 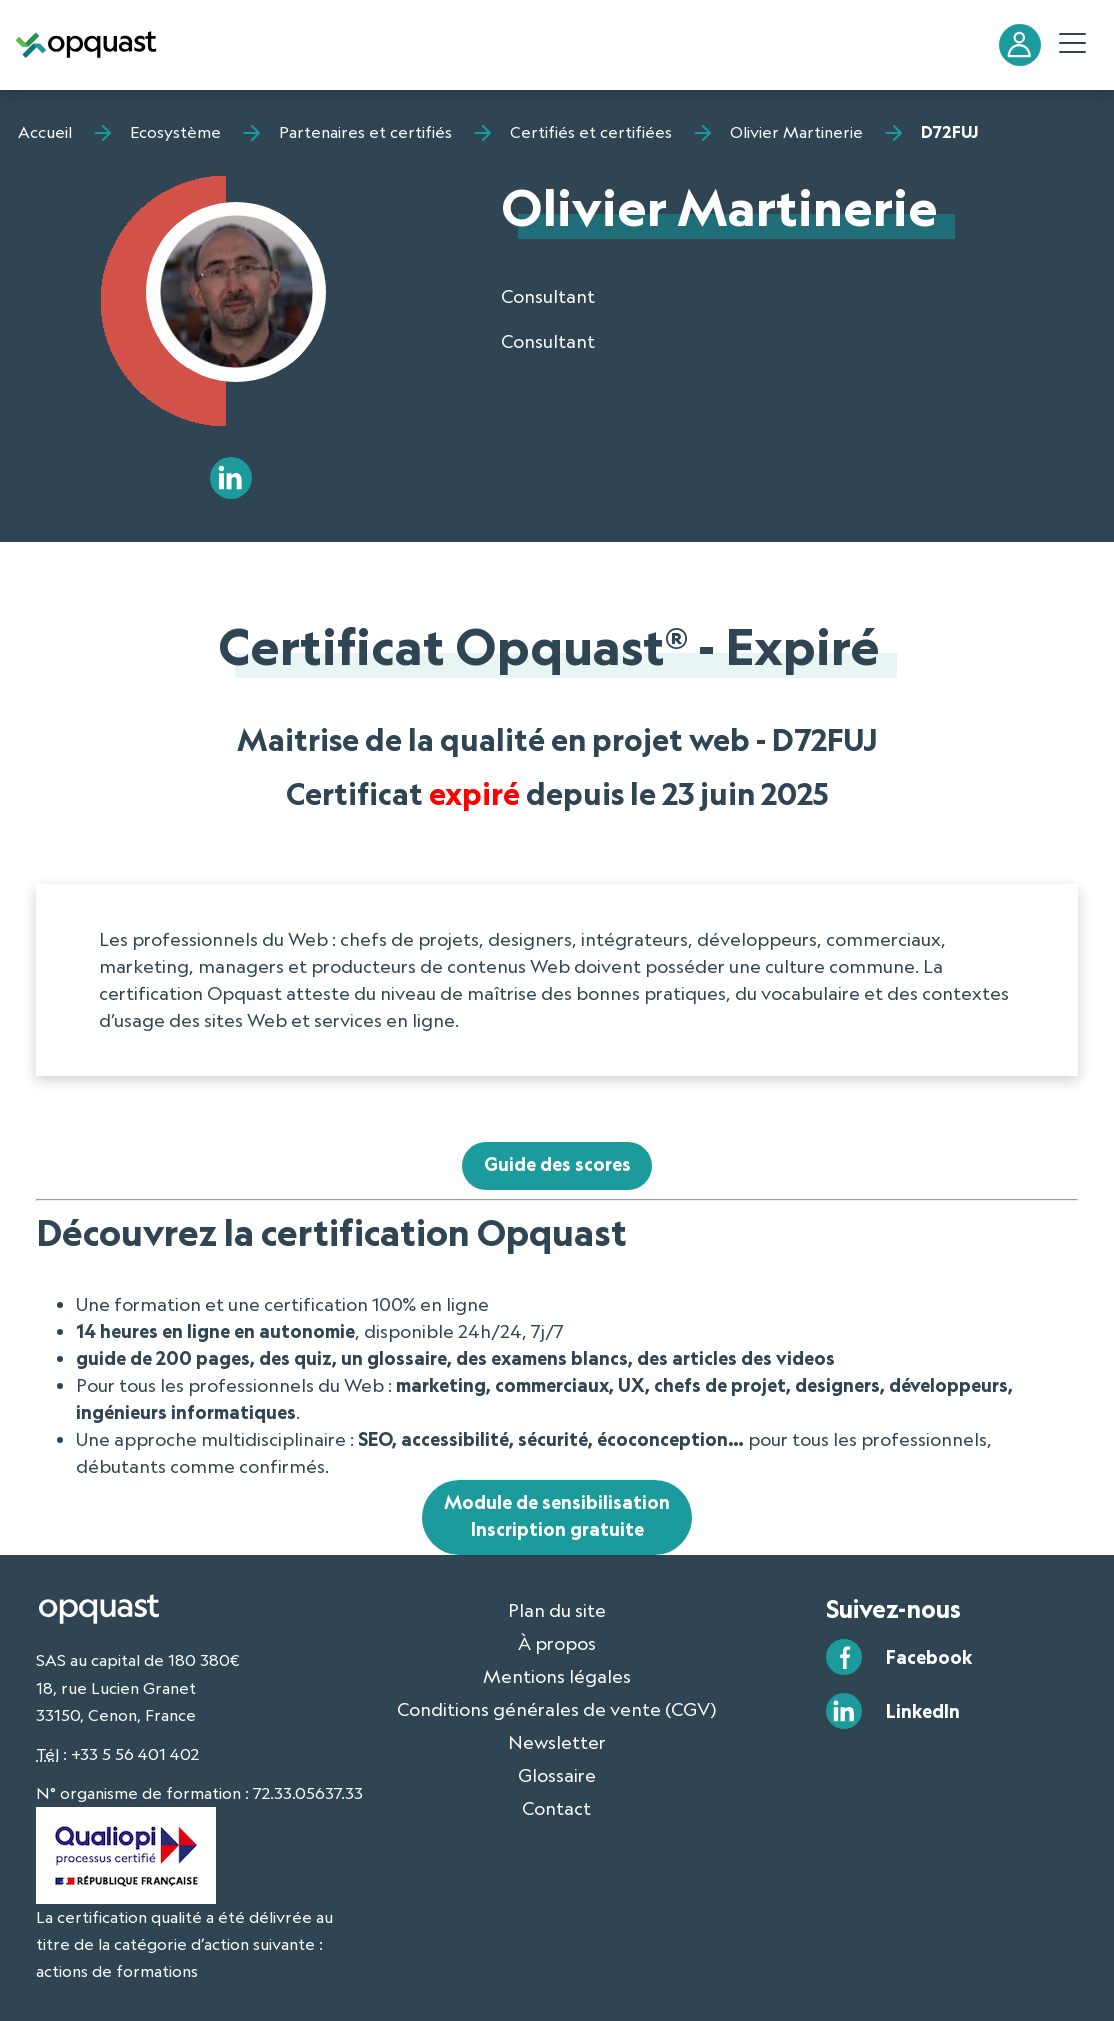 I want to click on Glossaire, so click(x=557, y=1775).